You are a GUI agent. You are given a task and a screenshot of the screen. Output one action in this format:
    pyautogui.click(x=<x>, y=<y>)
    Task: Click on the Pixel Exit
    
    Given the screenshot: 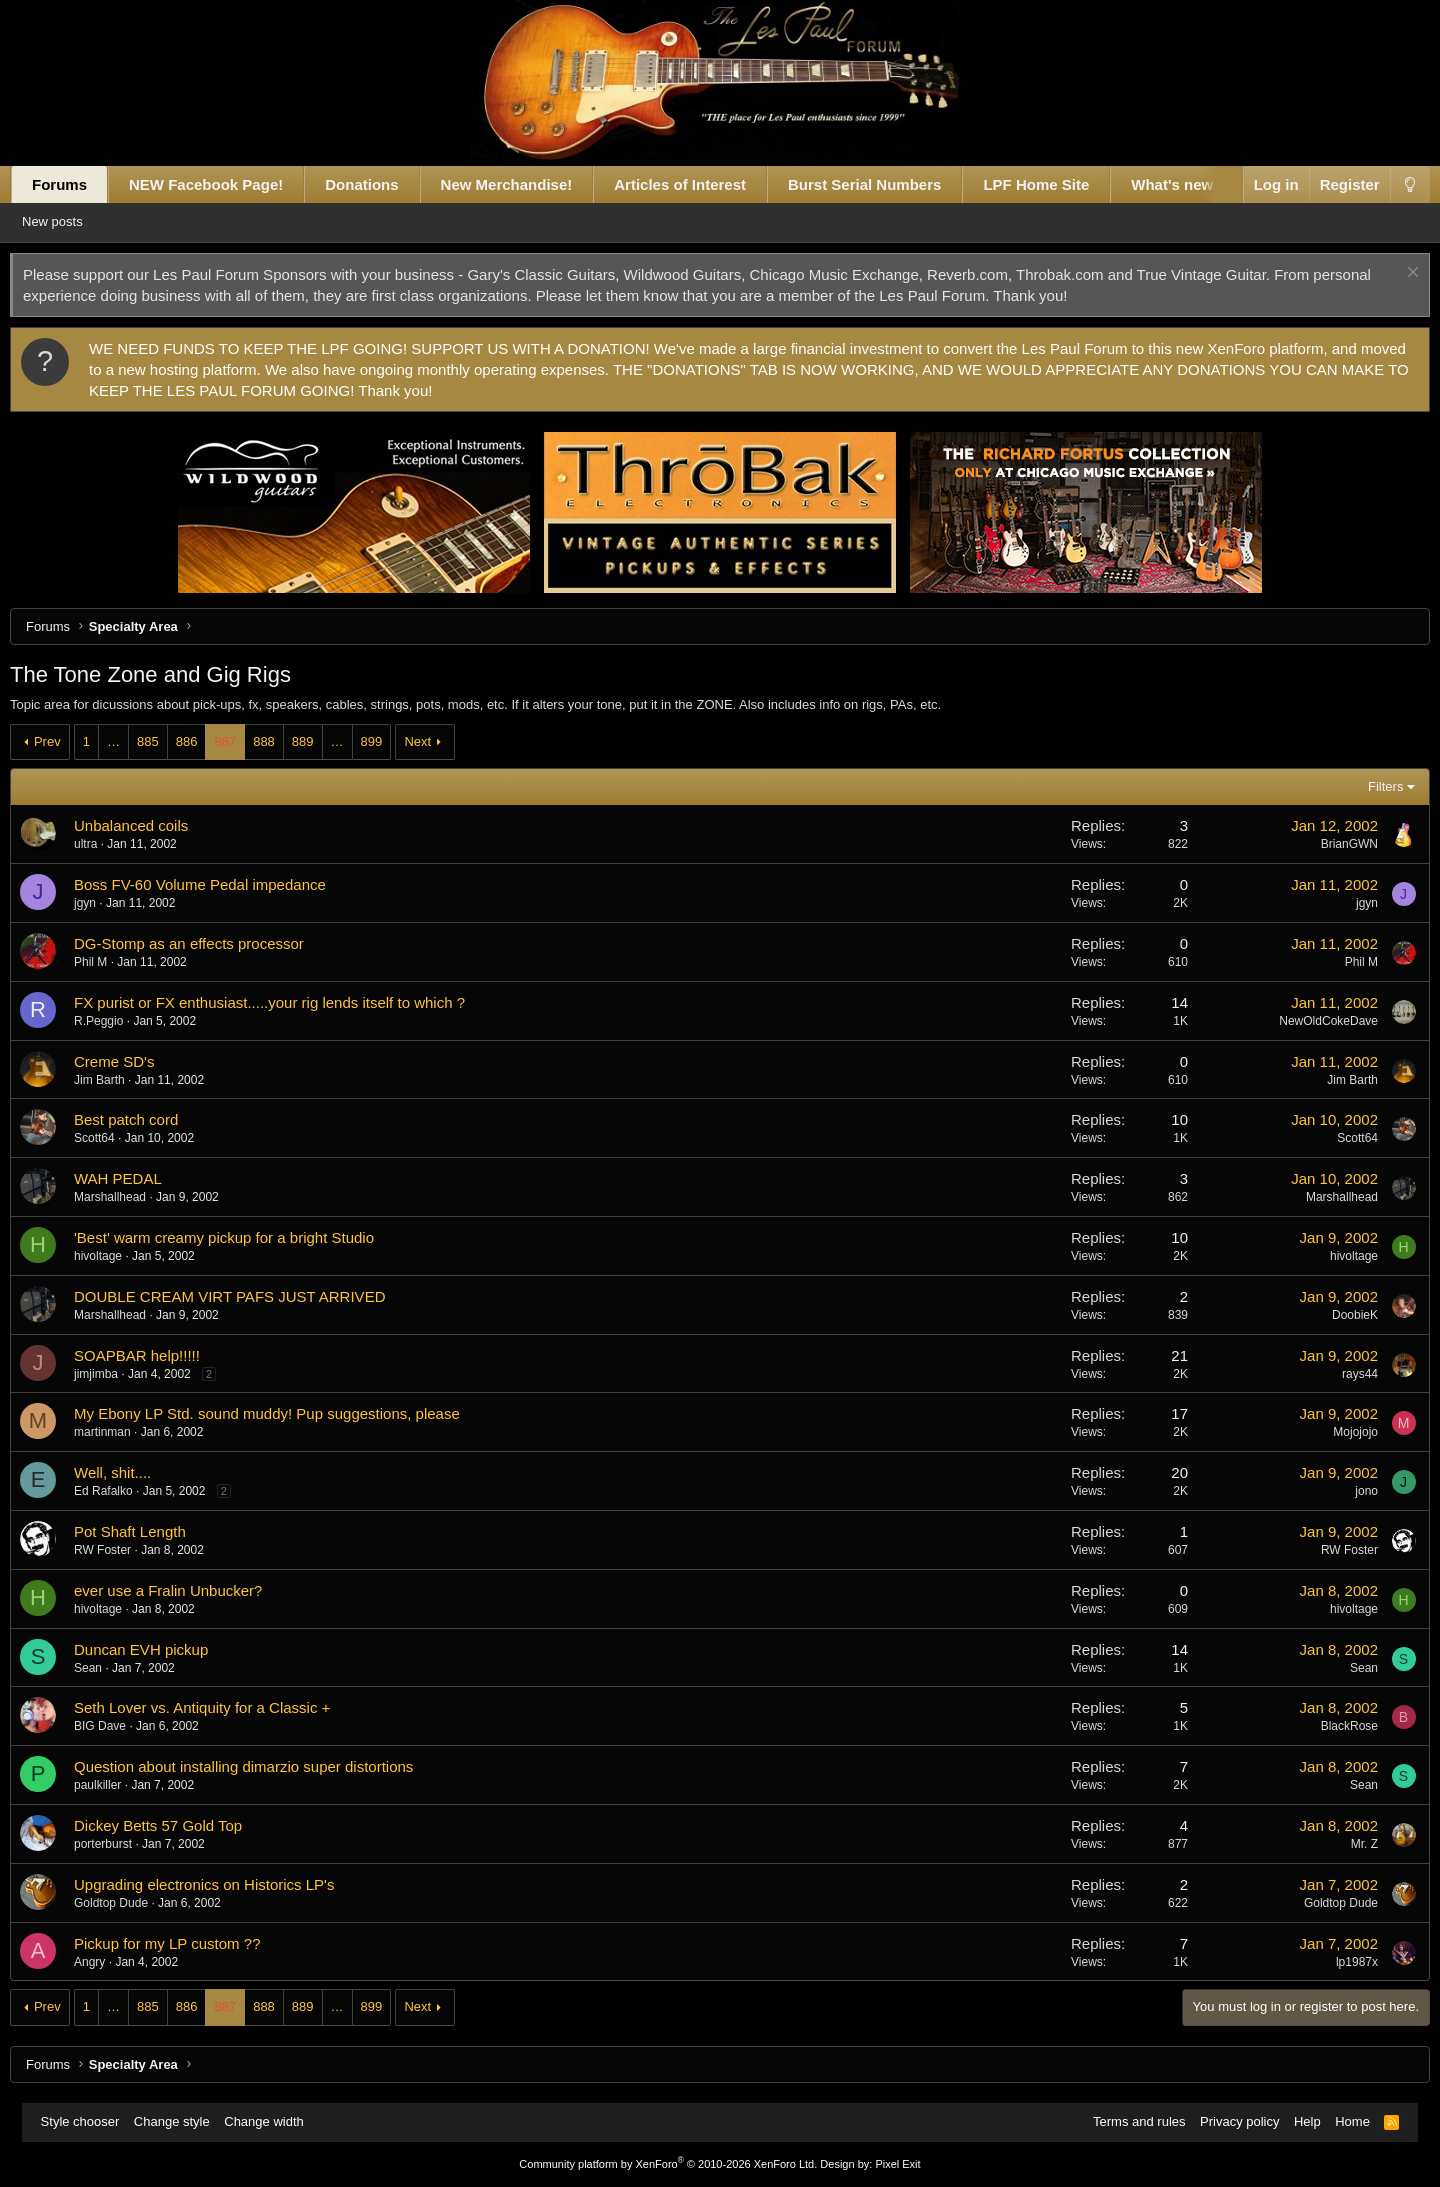 What is the action you would take?
    pyautogui.click(x=897, y=2164)
    